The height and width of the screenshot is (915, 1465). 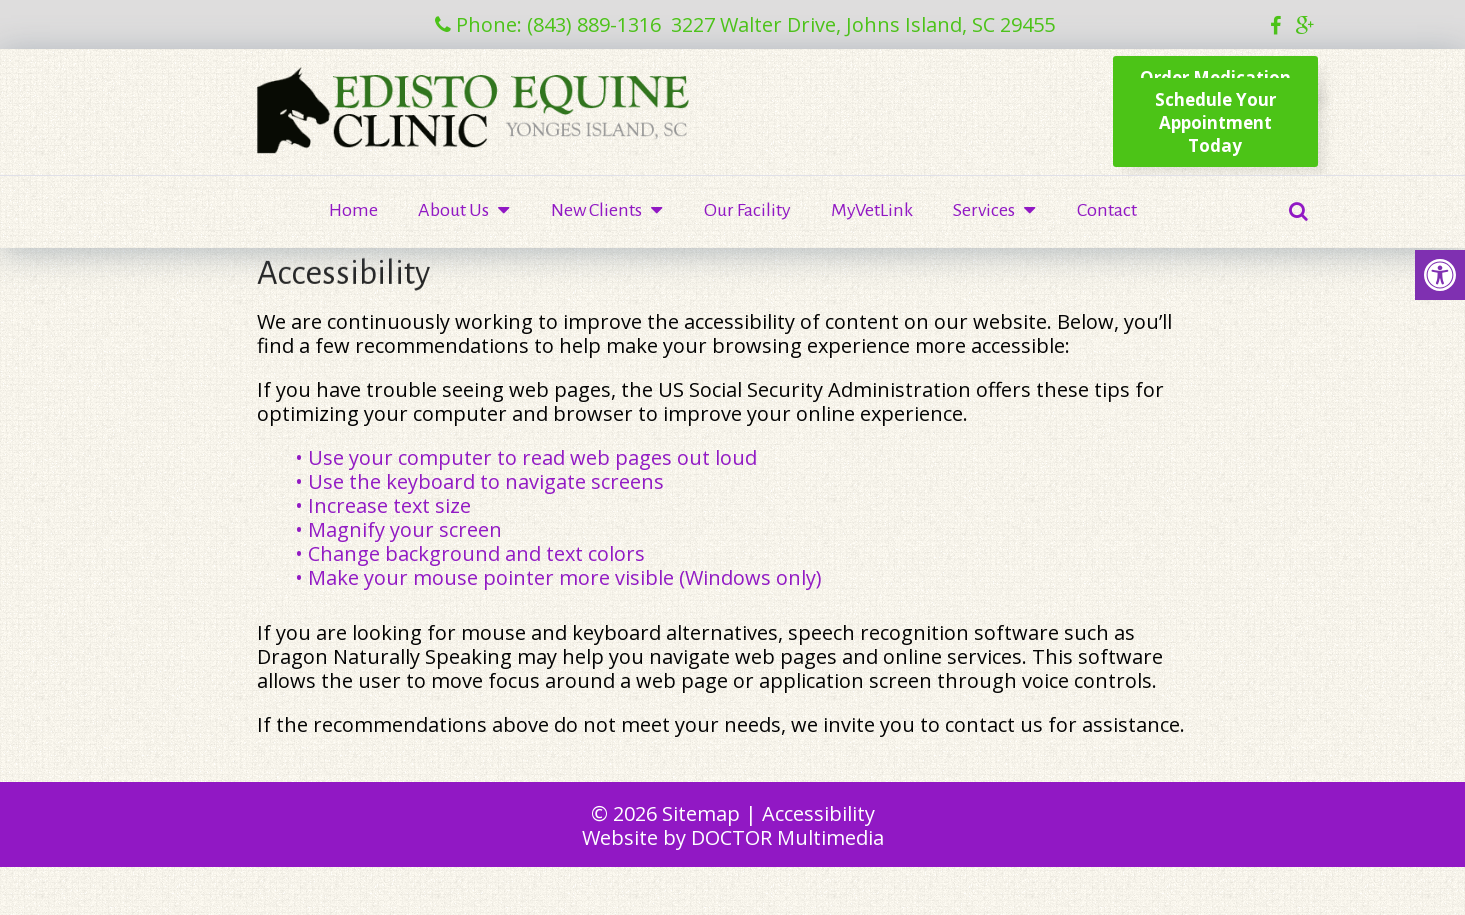 I want to click on About Us, so click(x=453, y=210).